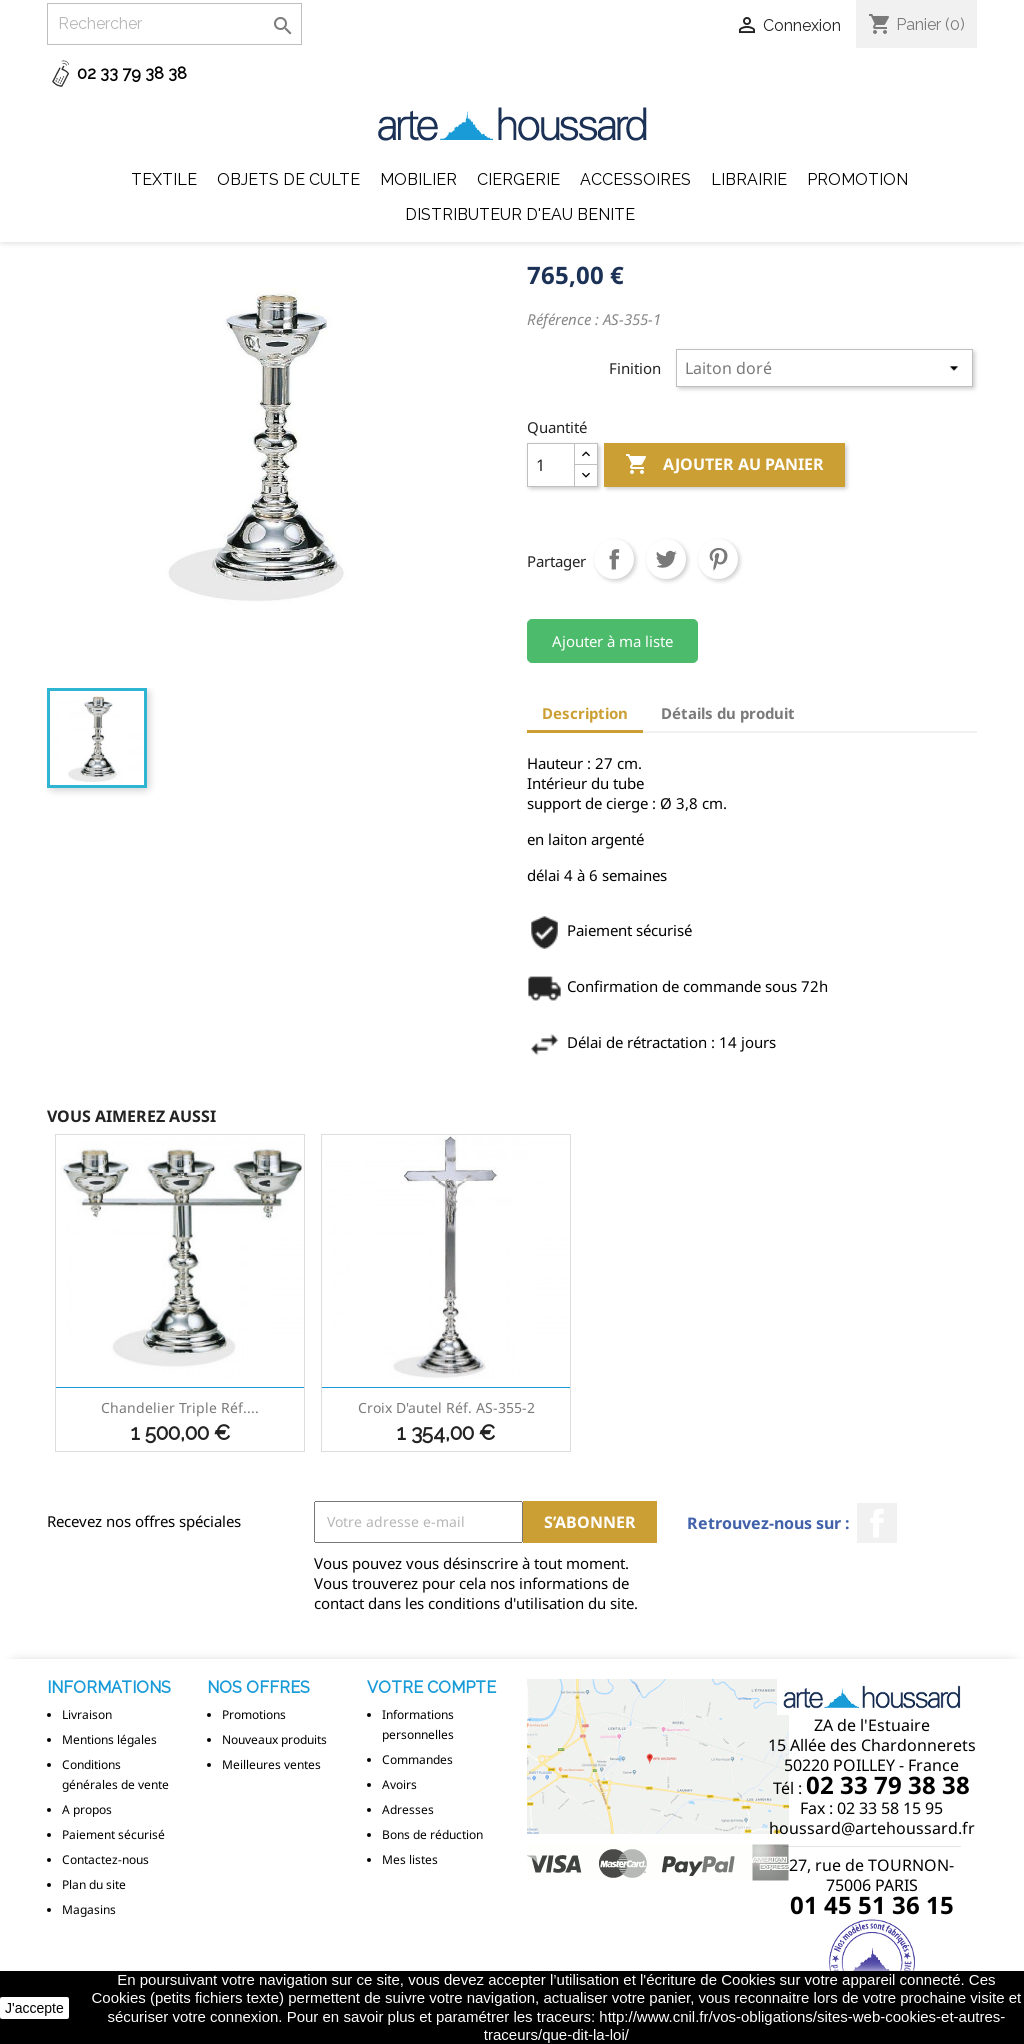 The height and width of the screenshot is (2044, 1024). I want to click on Ajouter au panier, so click(724, 465).